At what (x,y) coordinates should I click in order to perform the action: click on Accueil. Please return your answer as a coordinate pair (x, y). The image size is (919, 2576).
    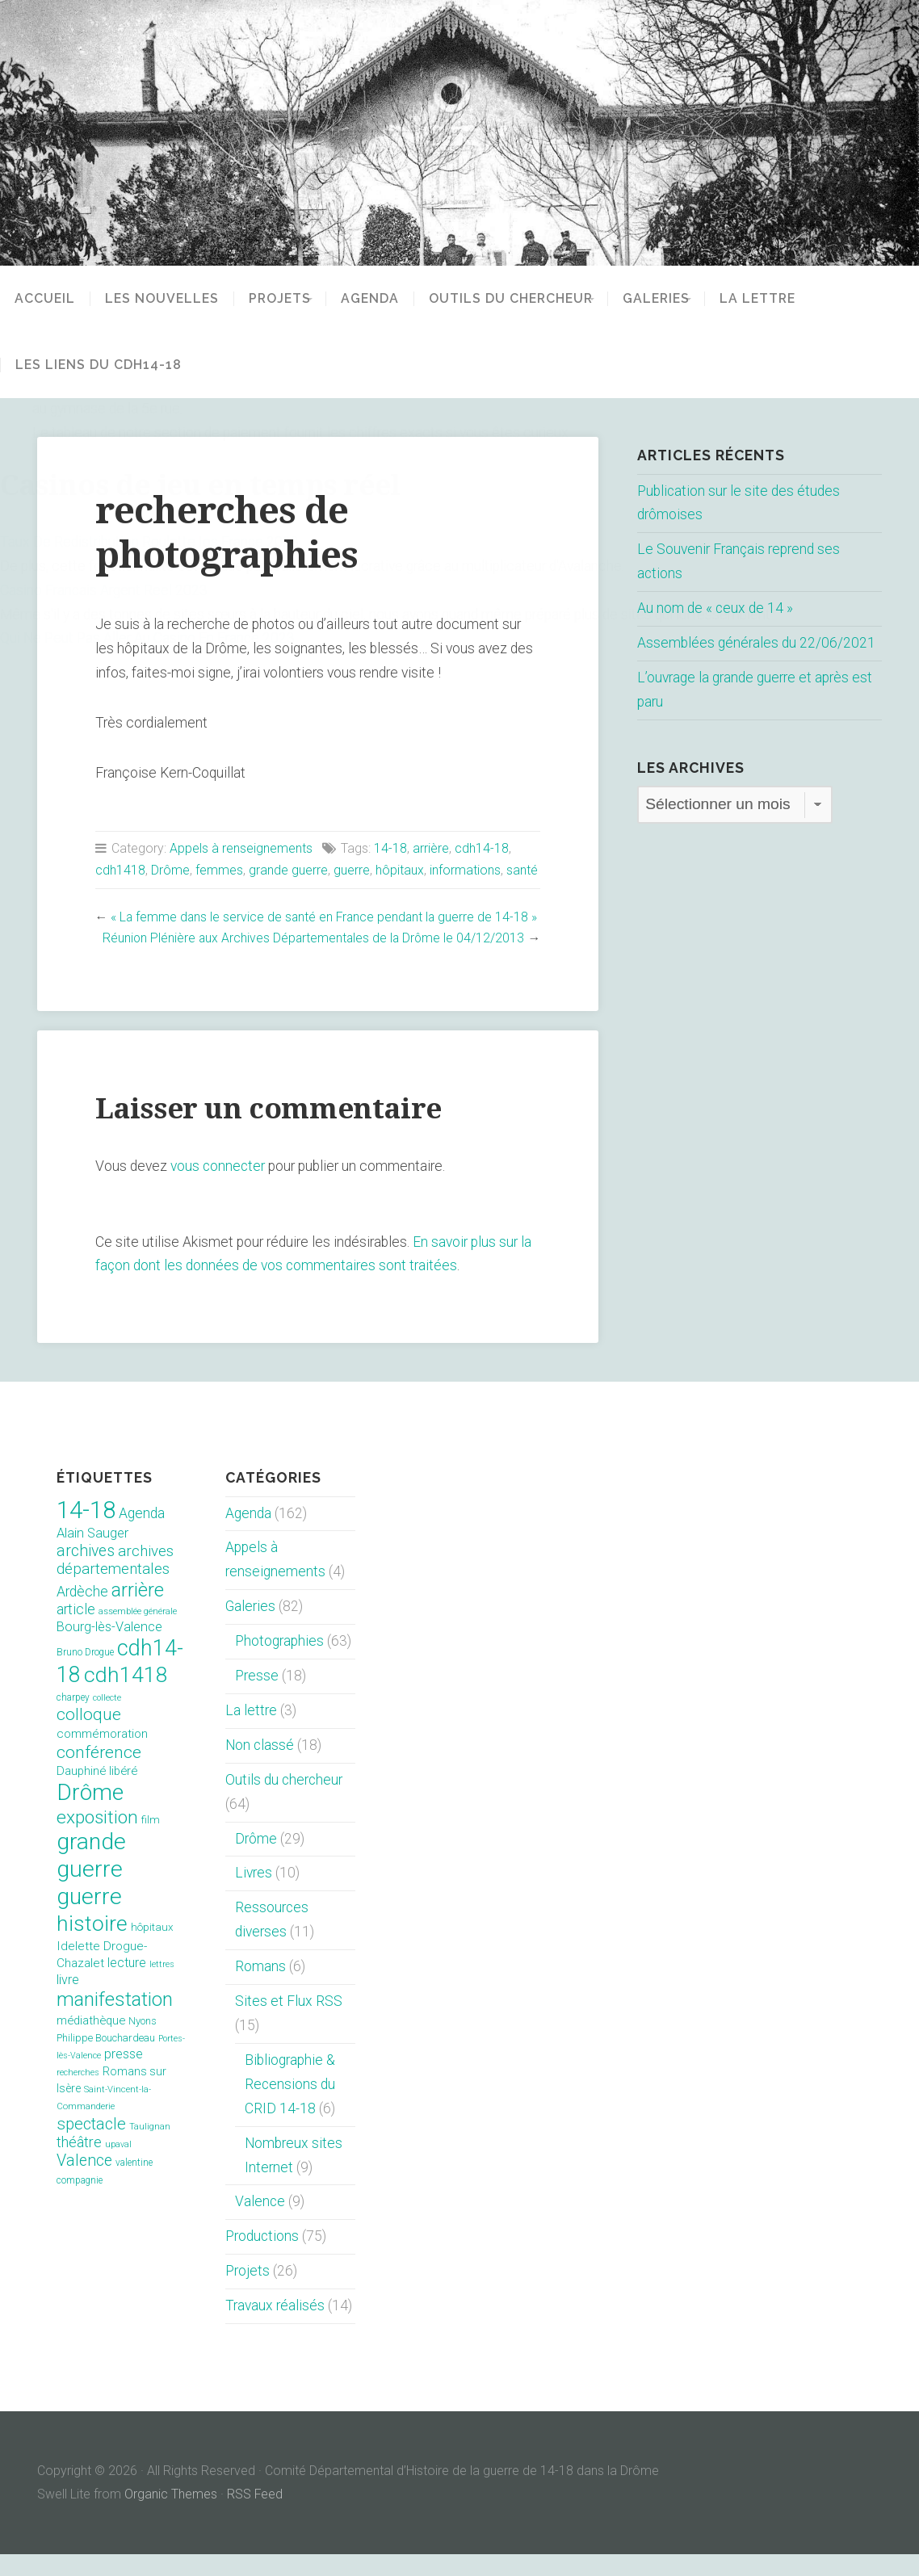
    Looking at the image, I should click on (45, 299).